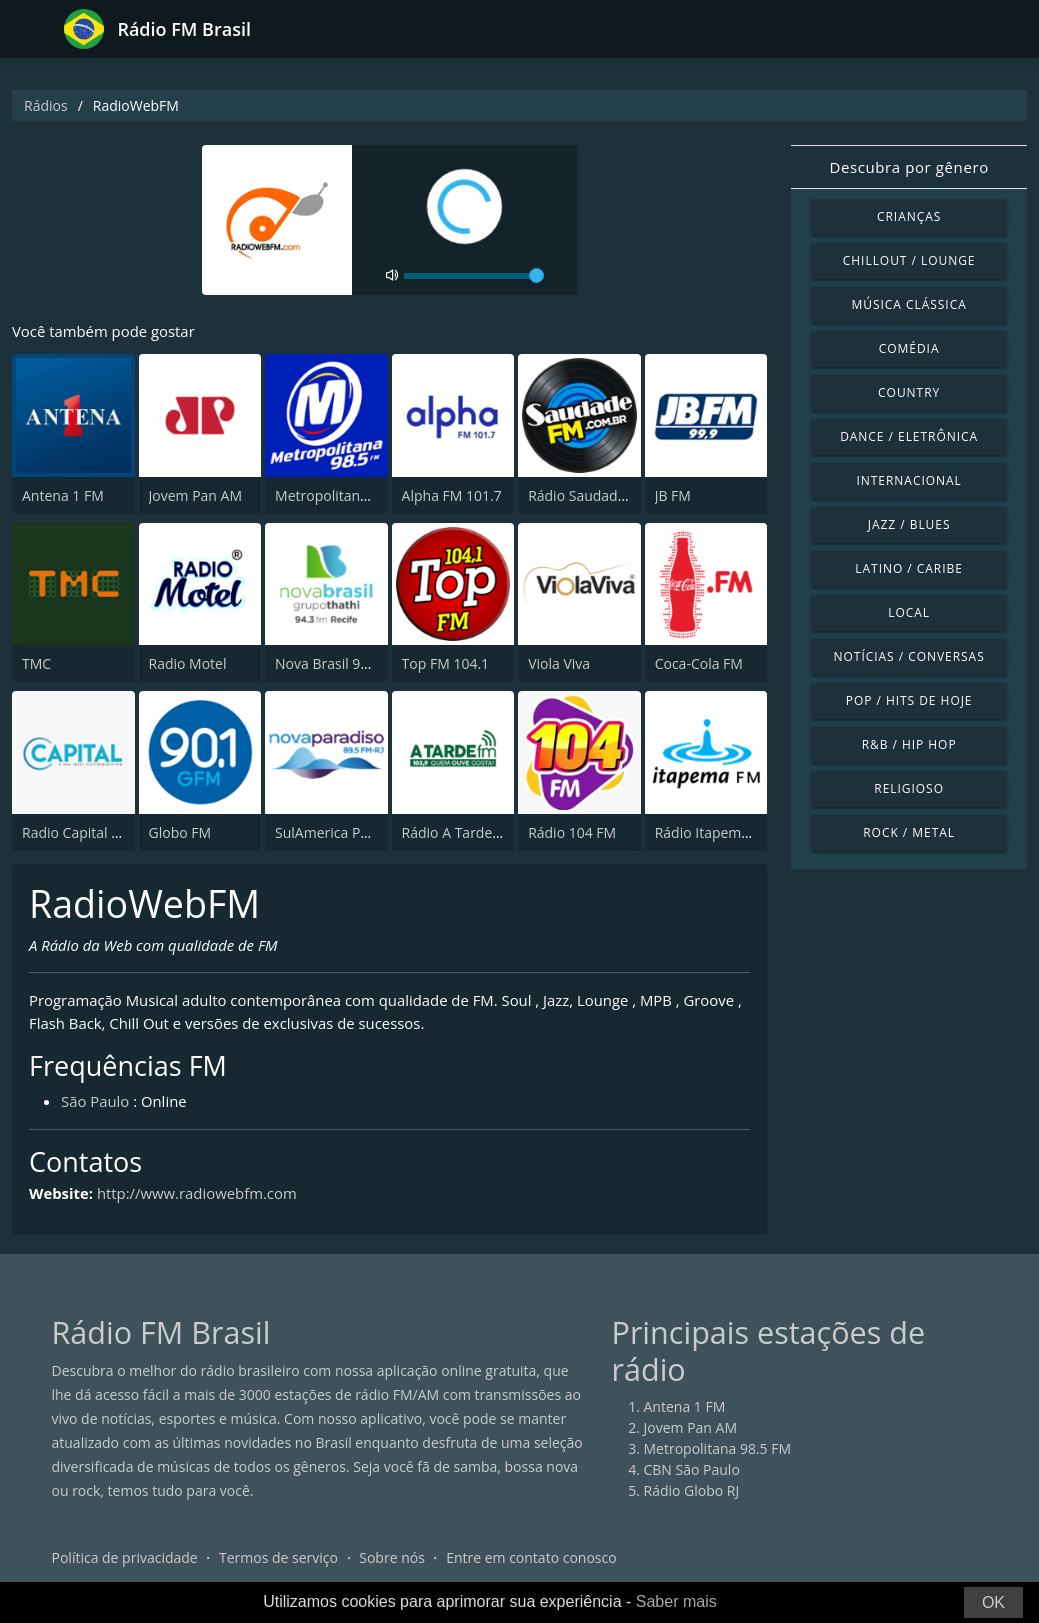 The width and height of the screenshot is (1039, 1623). Describe the element at coordinates (729, 832) in the screenshot. I see `Rádio Itapema FM 93.7` at that location.